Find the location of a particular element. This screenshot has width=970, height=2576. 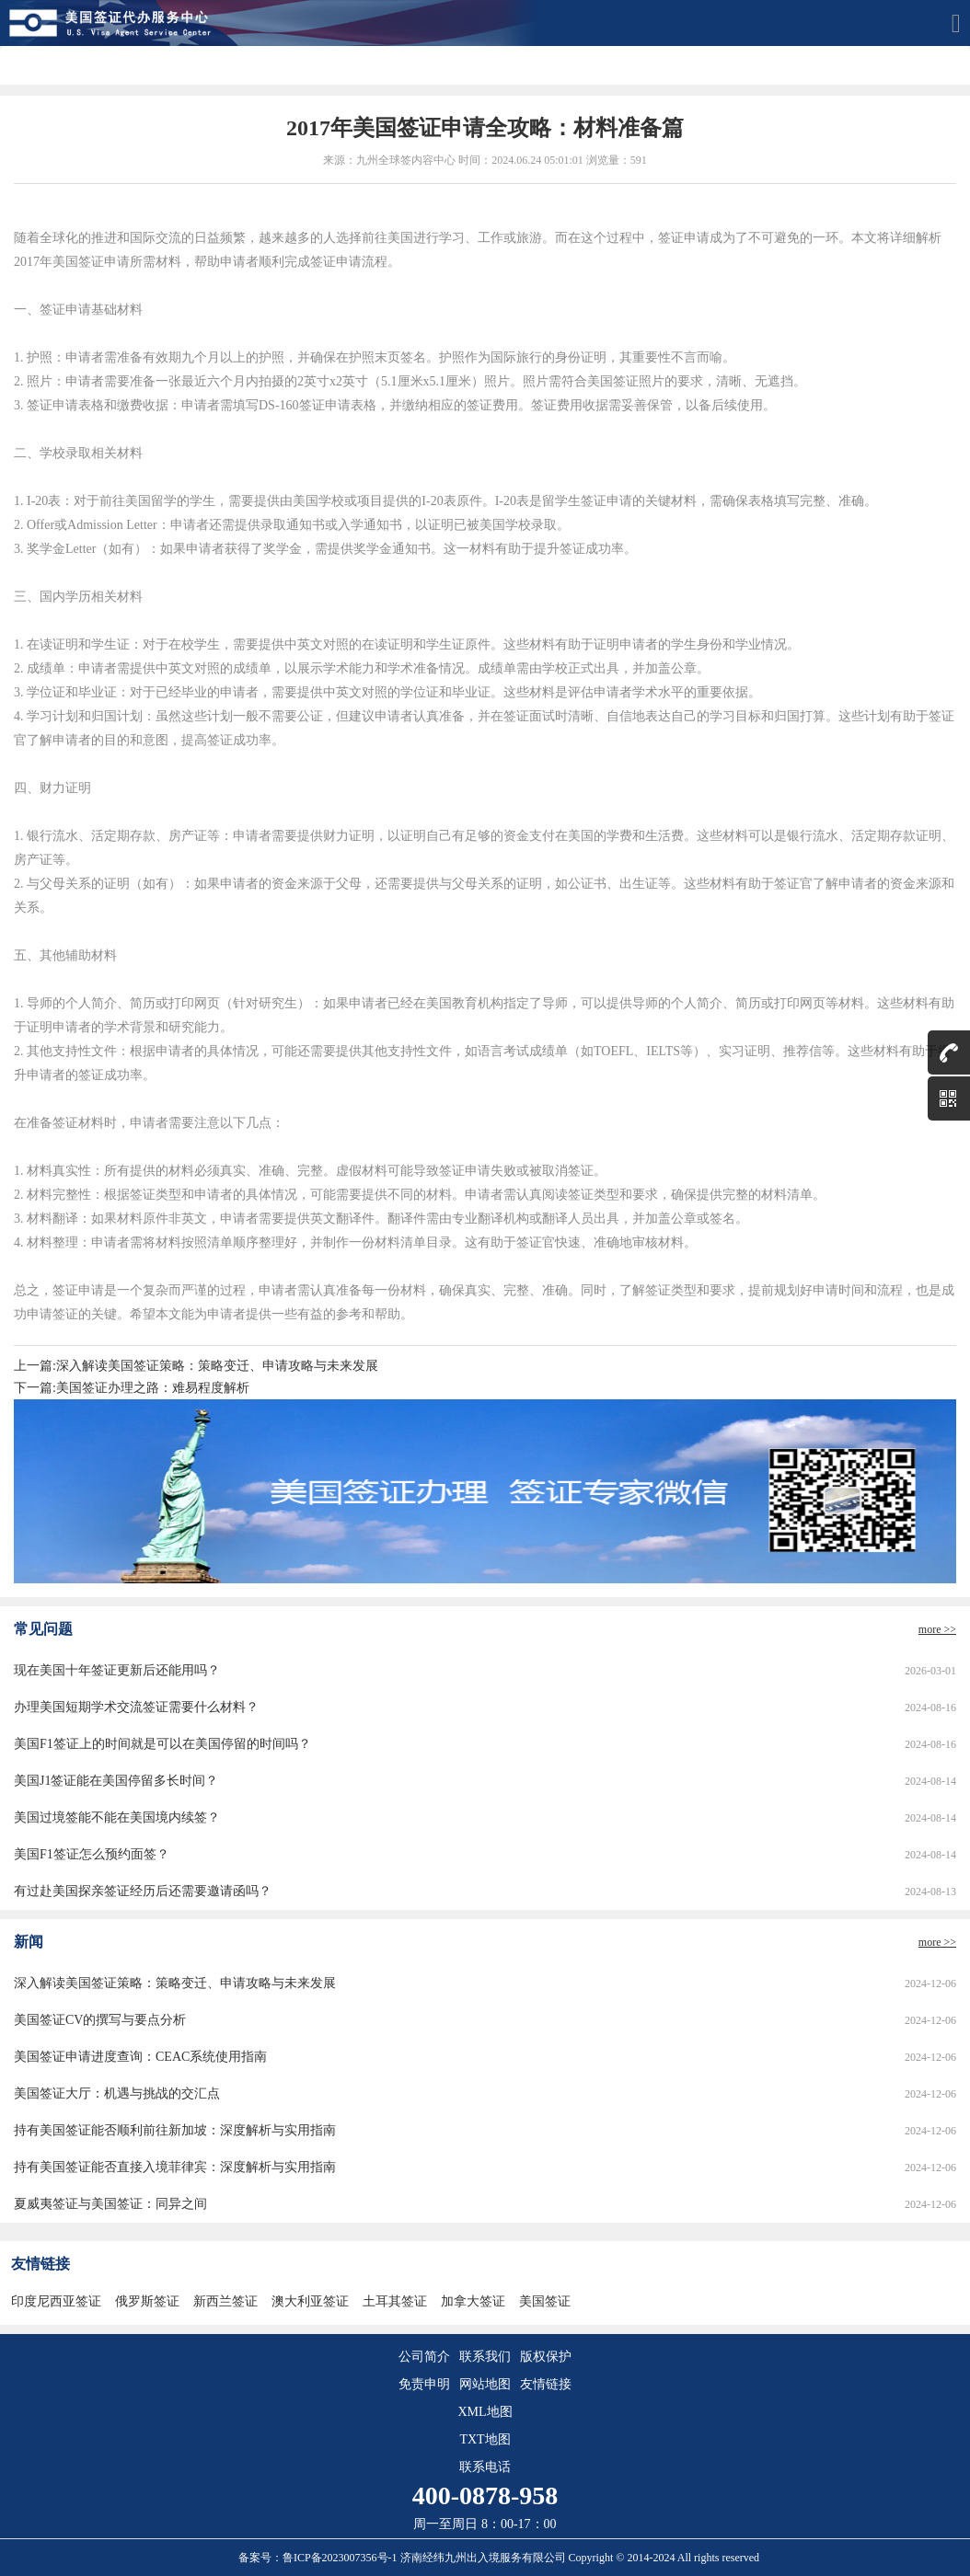

持有美国签证能否顺利前往新加坡：深度解析与实用指南 is located at coordinates (175, 2130).